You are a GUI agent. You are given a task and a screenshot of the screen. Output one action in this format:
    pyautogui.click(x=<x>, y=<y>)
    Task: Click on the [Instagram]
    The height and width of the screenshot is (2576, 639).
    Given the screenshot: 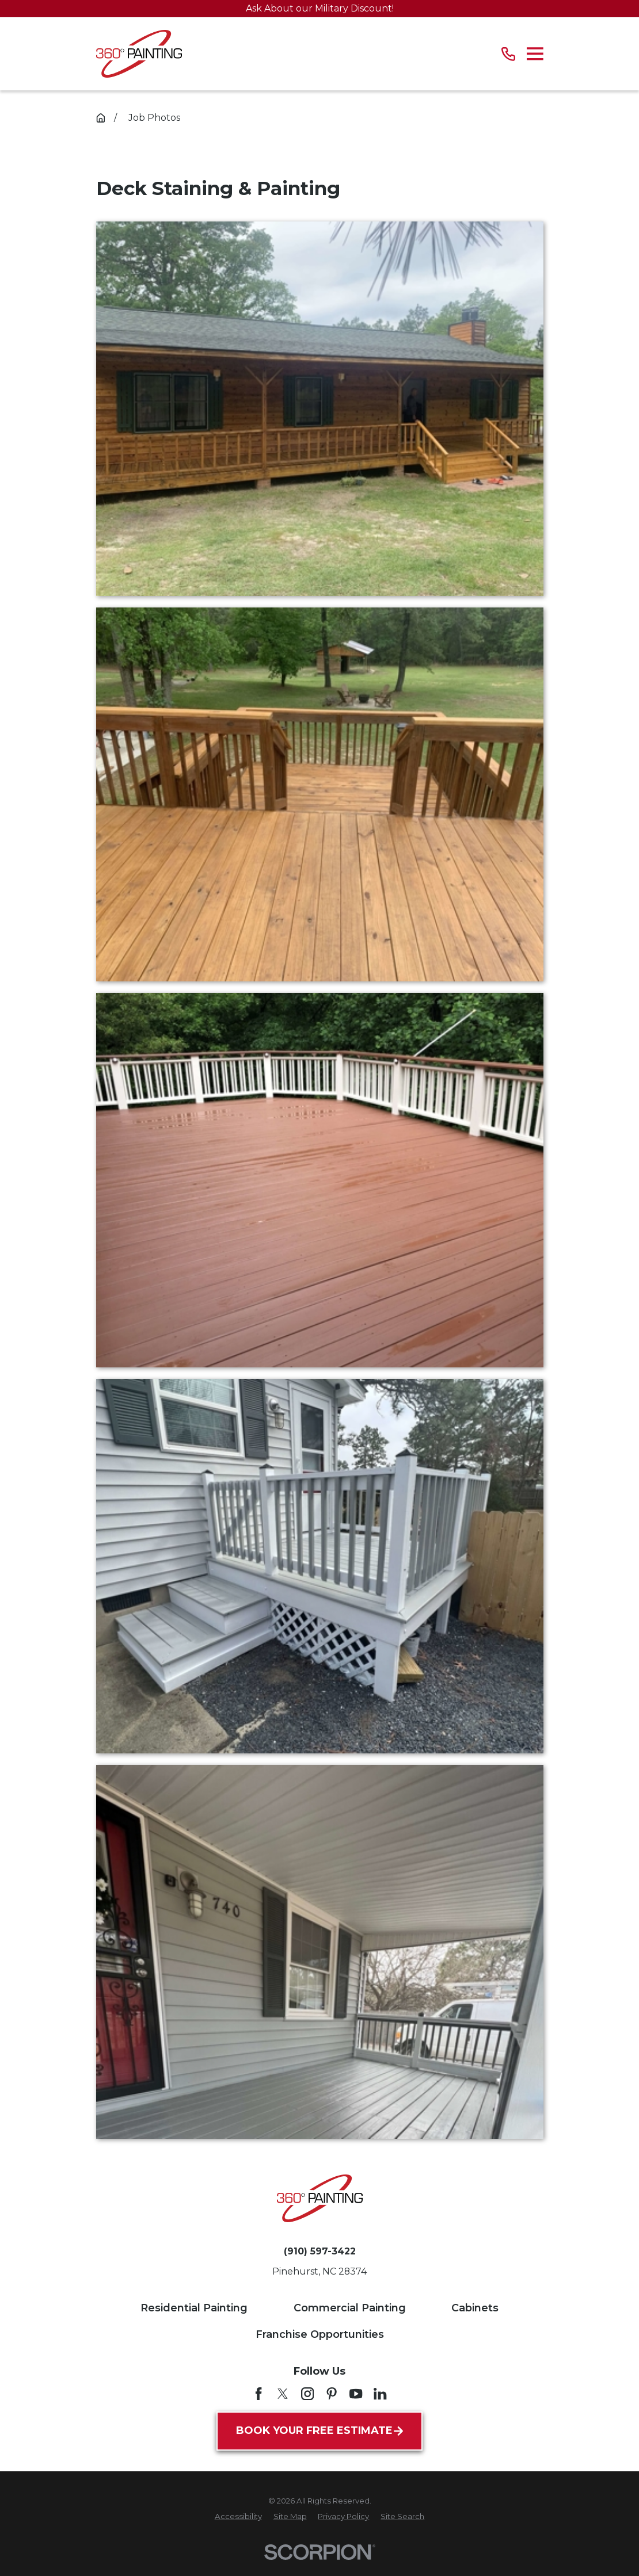 What is the action you would take?
    pyautogui.click(x=307, y=2393)
    